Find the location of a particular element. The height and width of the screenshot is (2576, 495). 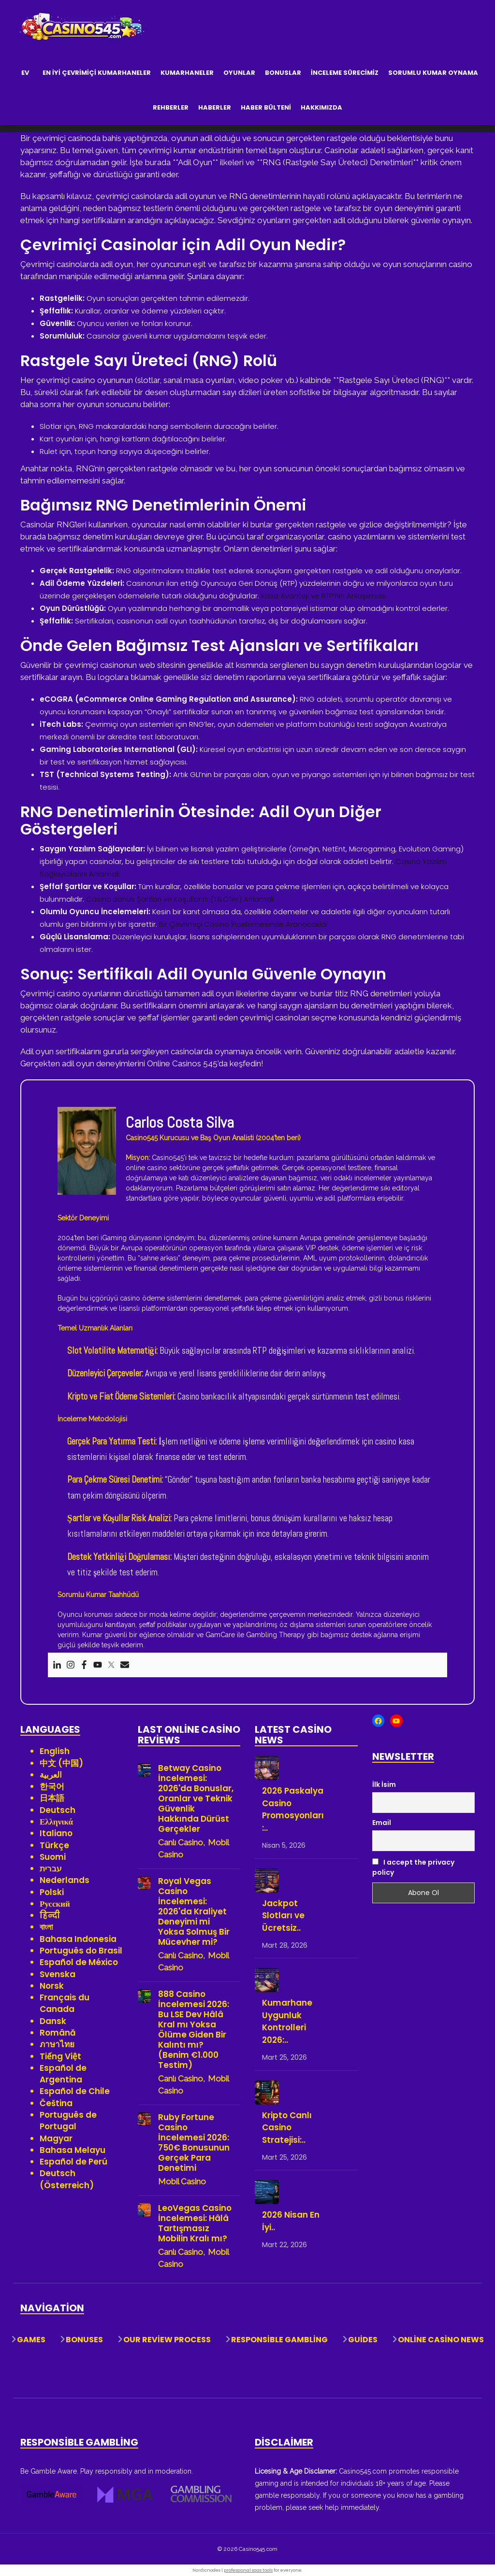

বাংলা is located at coordinates (46, 1927).